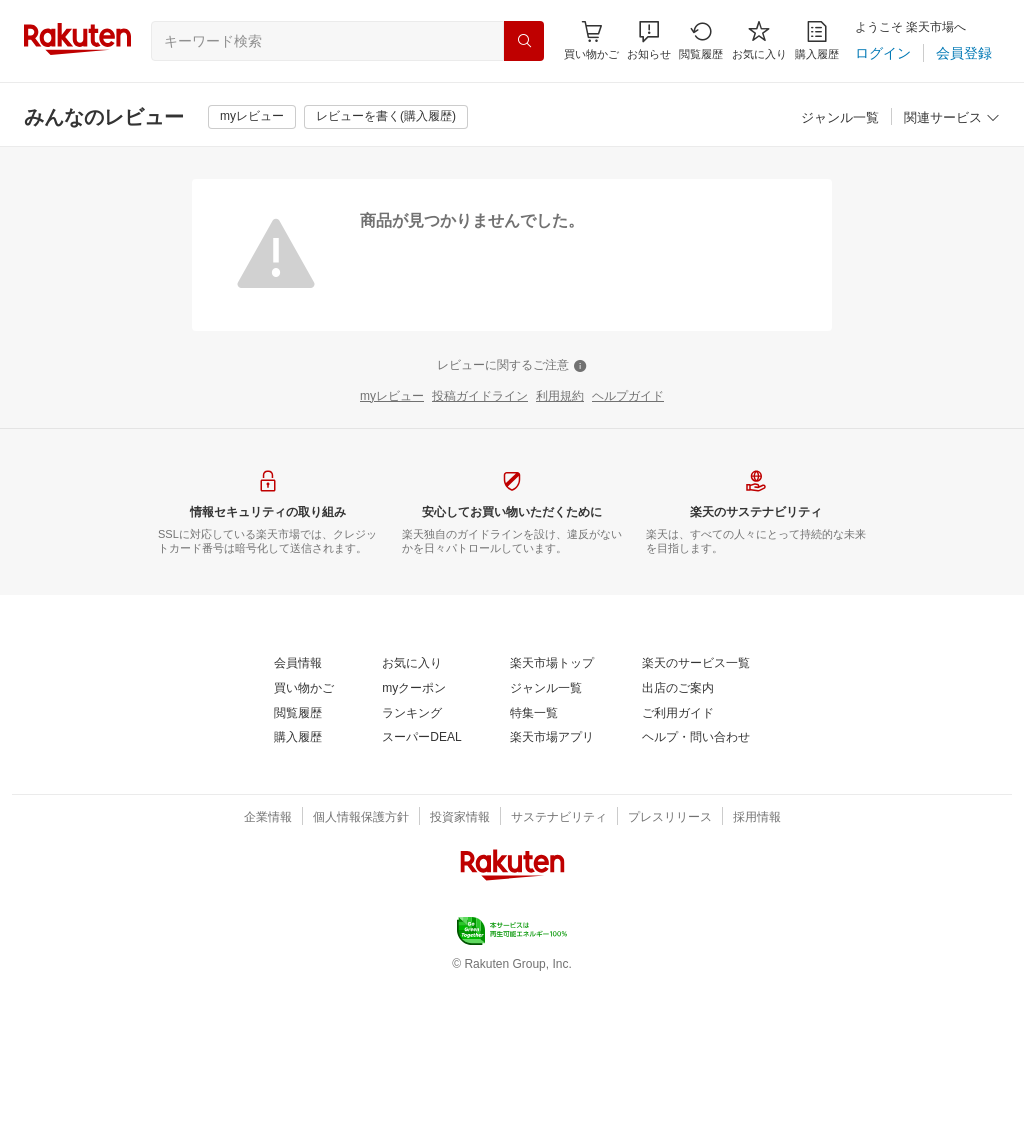  What do you see at coordinates (480, 397) in the screenshot?
I see `[投稿ガイドライン]` at bounding box center [480, 397].